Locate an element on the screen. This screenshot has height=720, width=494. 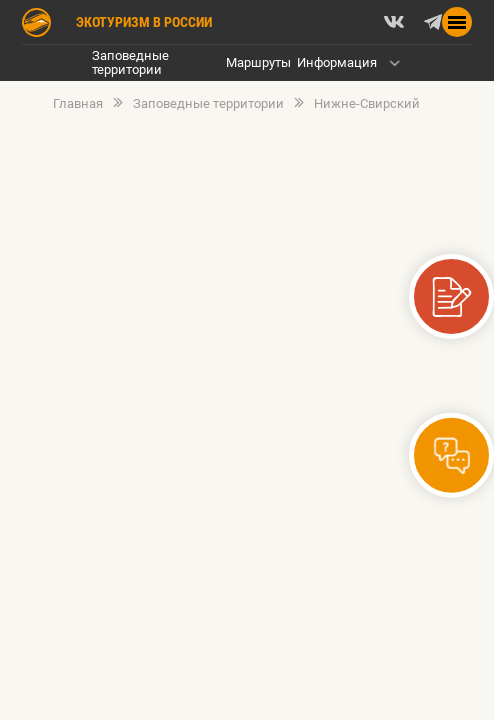
Маршруты is located at coordinates (258, 62).